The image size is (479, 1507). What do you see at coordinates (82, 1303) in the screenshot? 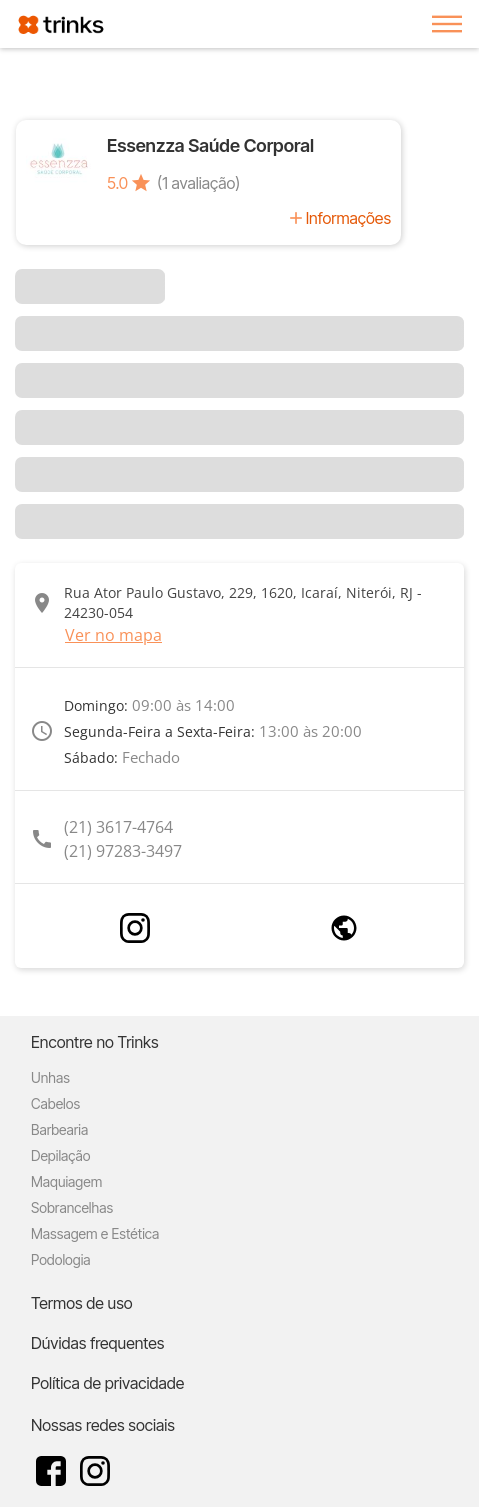
I see `Termos de uso` at bounding box center [82, 1303].